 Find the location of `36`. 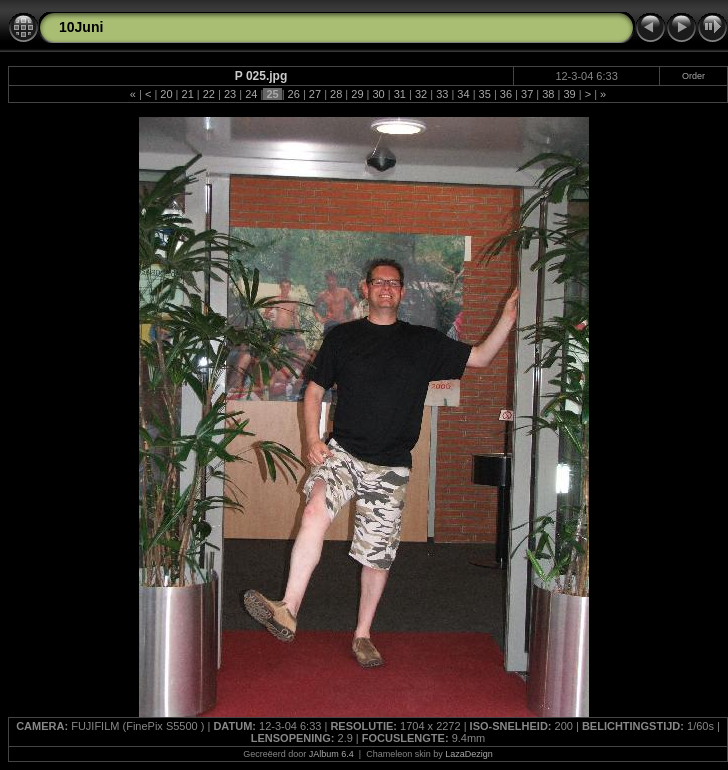

36 is located at coordinates (506, 94).